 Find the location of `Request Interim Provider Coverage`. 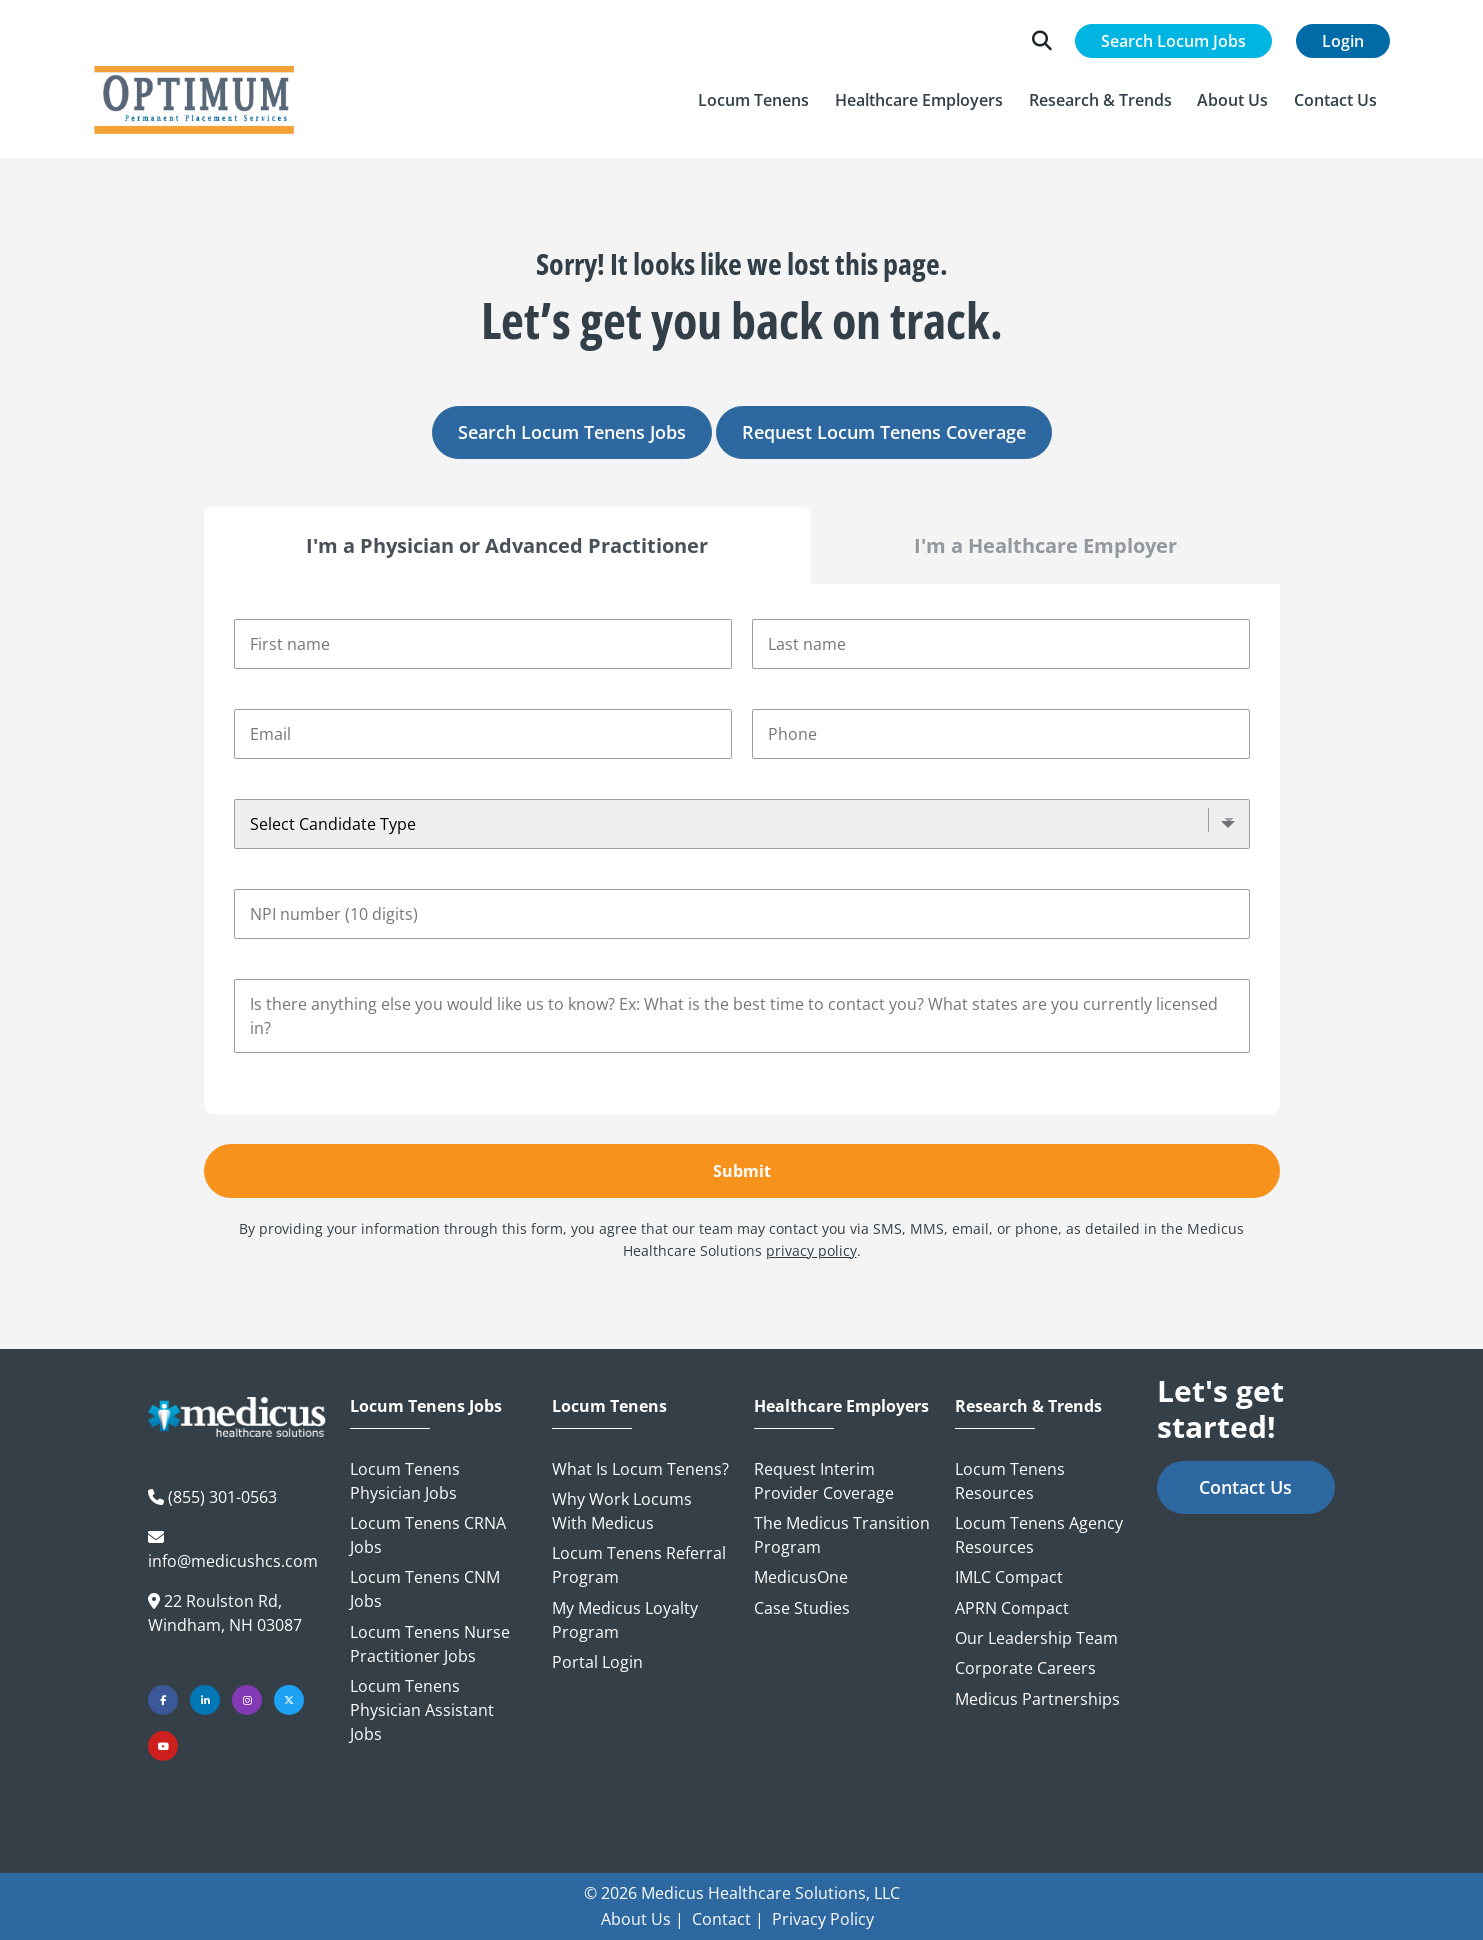

Request Interim Provider Coverage is located at coordinates (824, 1481).